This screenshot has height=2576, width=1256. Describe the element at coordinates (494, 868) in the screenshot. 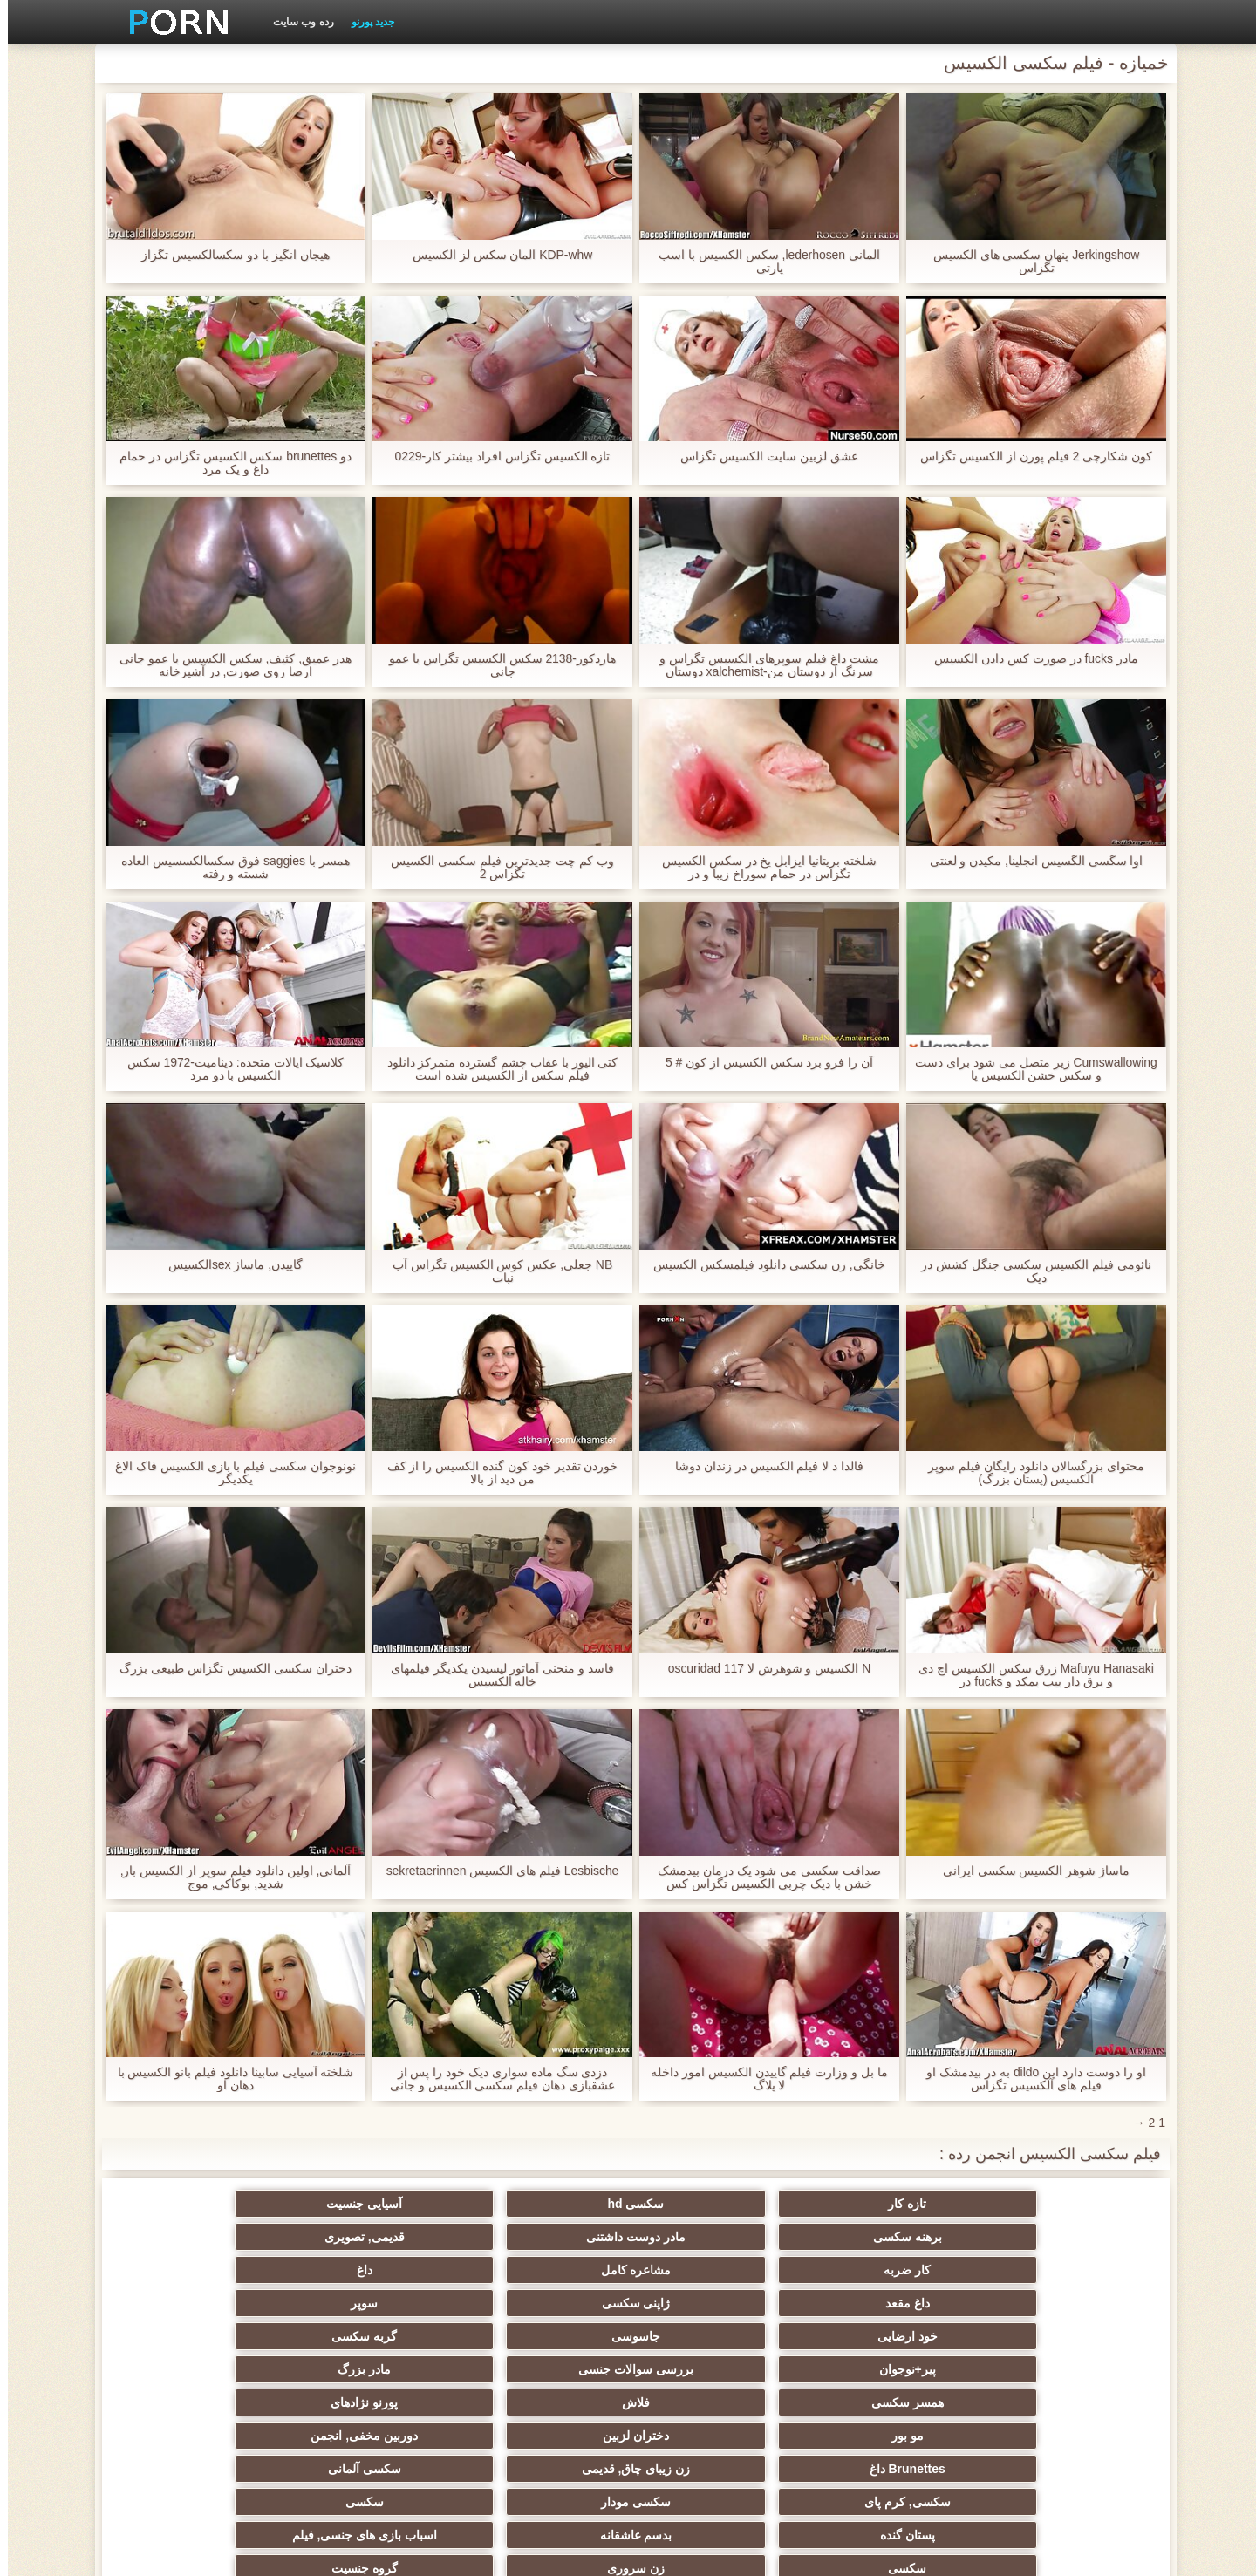

I see `وب کم چت جدیدترین فیلم سکسی الکسیس تگزاس 2` at that location.